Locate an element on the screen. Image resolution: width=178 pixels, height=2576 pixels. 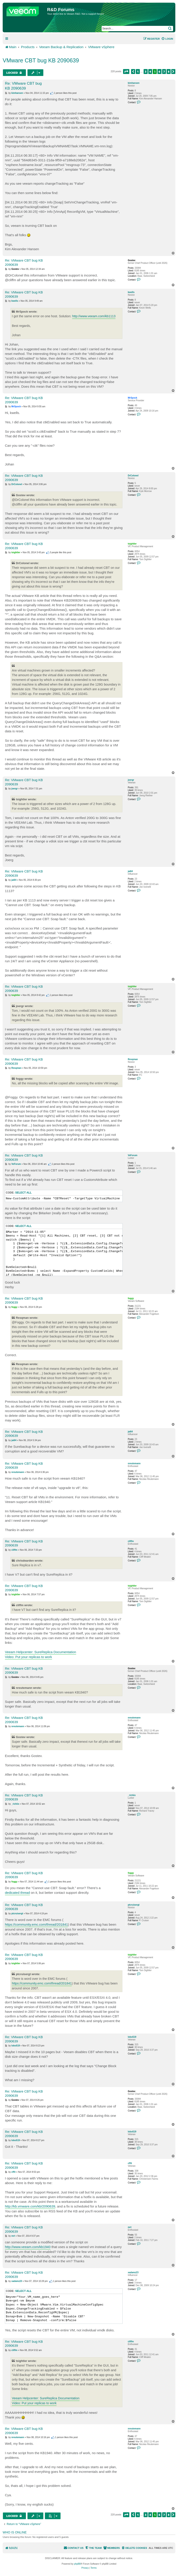
tsightler is located at coordinates (132, 544).